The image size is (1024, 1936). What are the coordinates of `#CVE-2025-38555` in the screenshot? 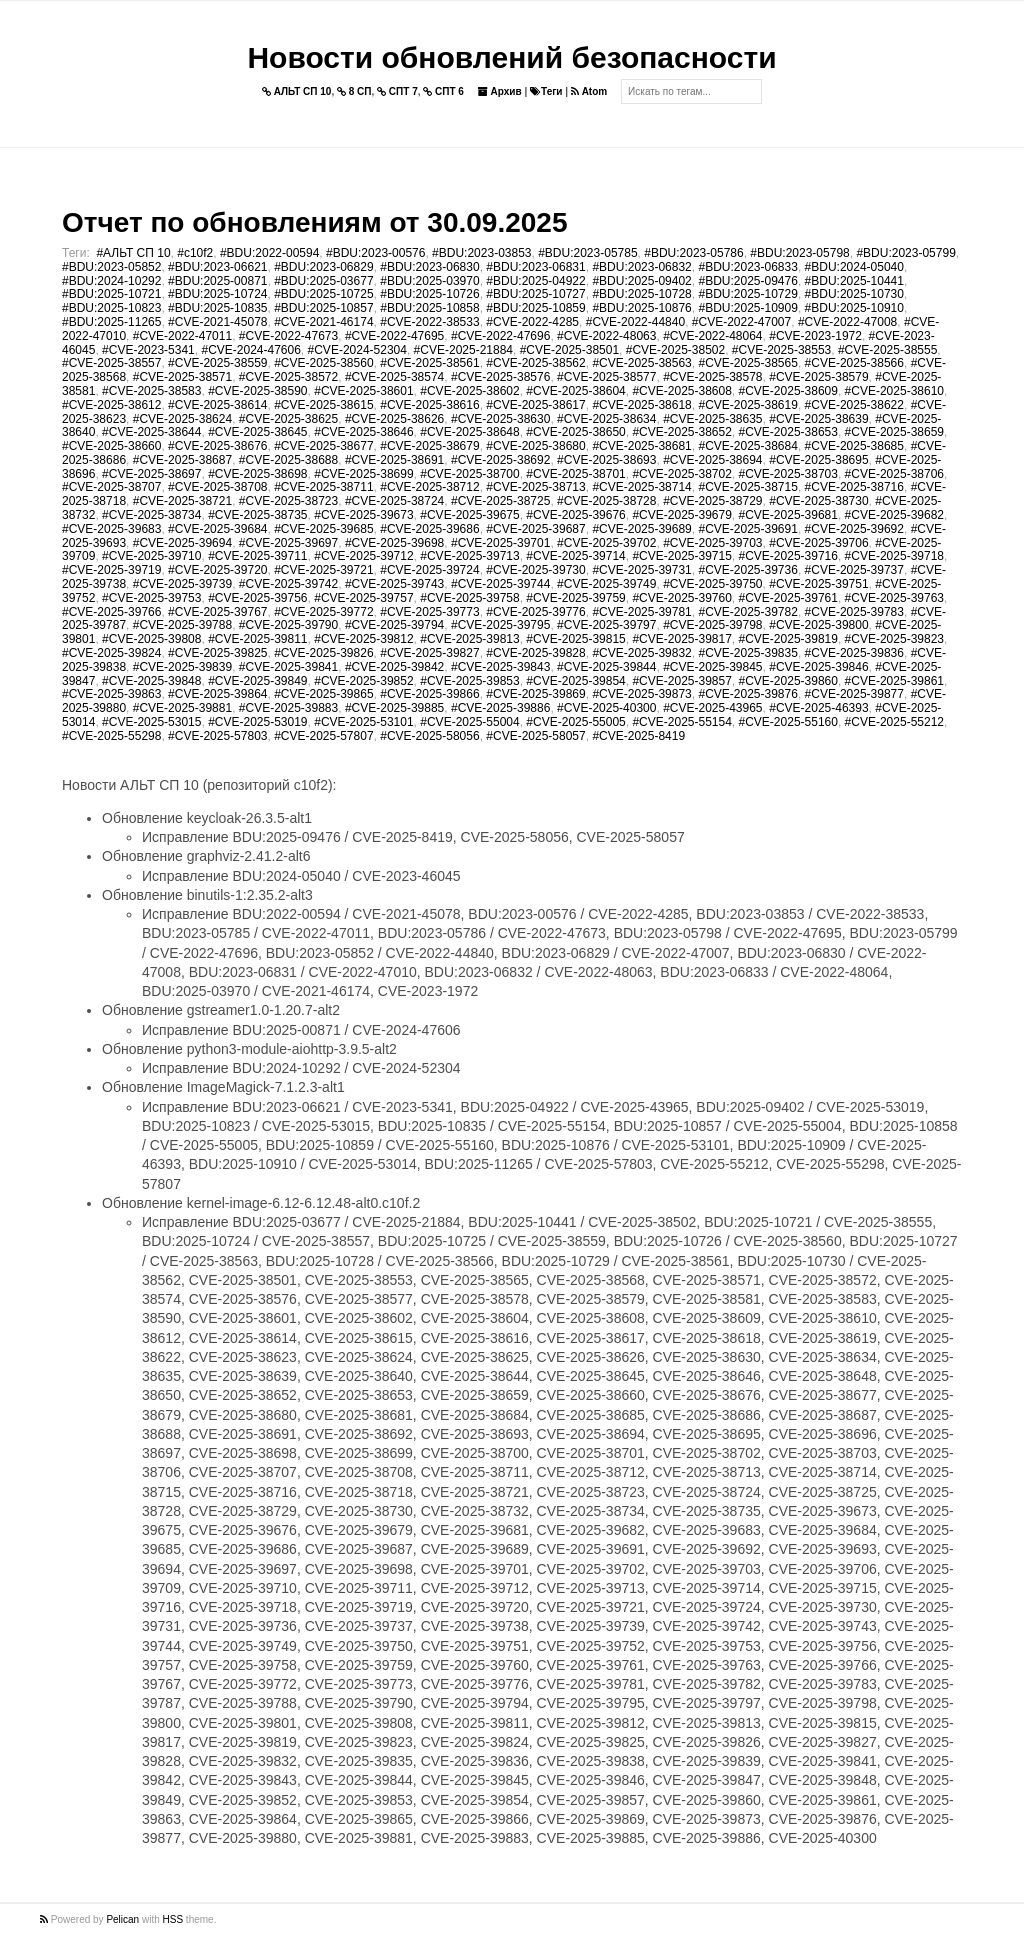 It's located at (887, 350).